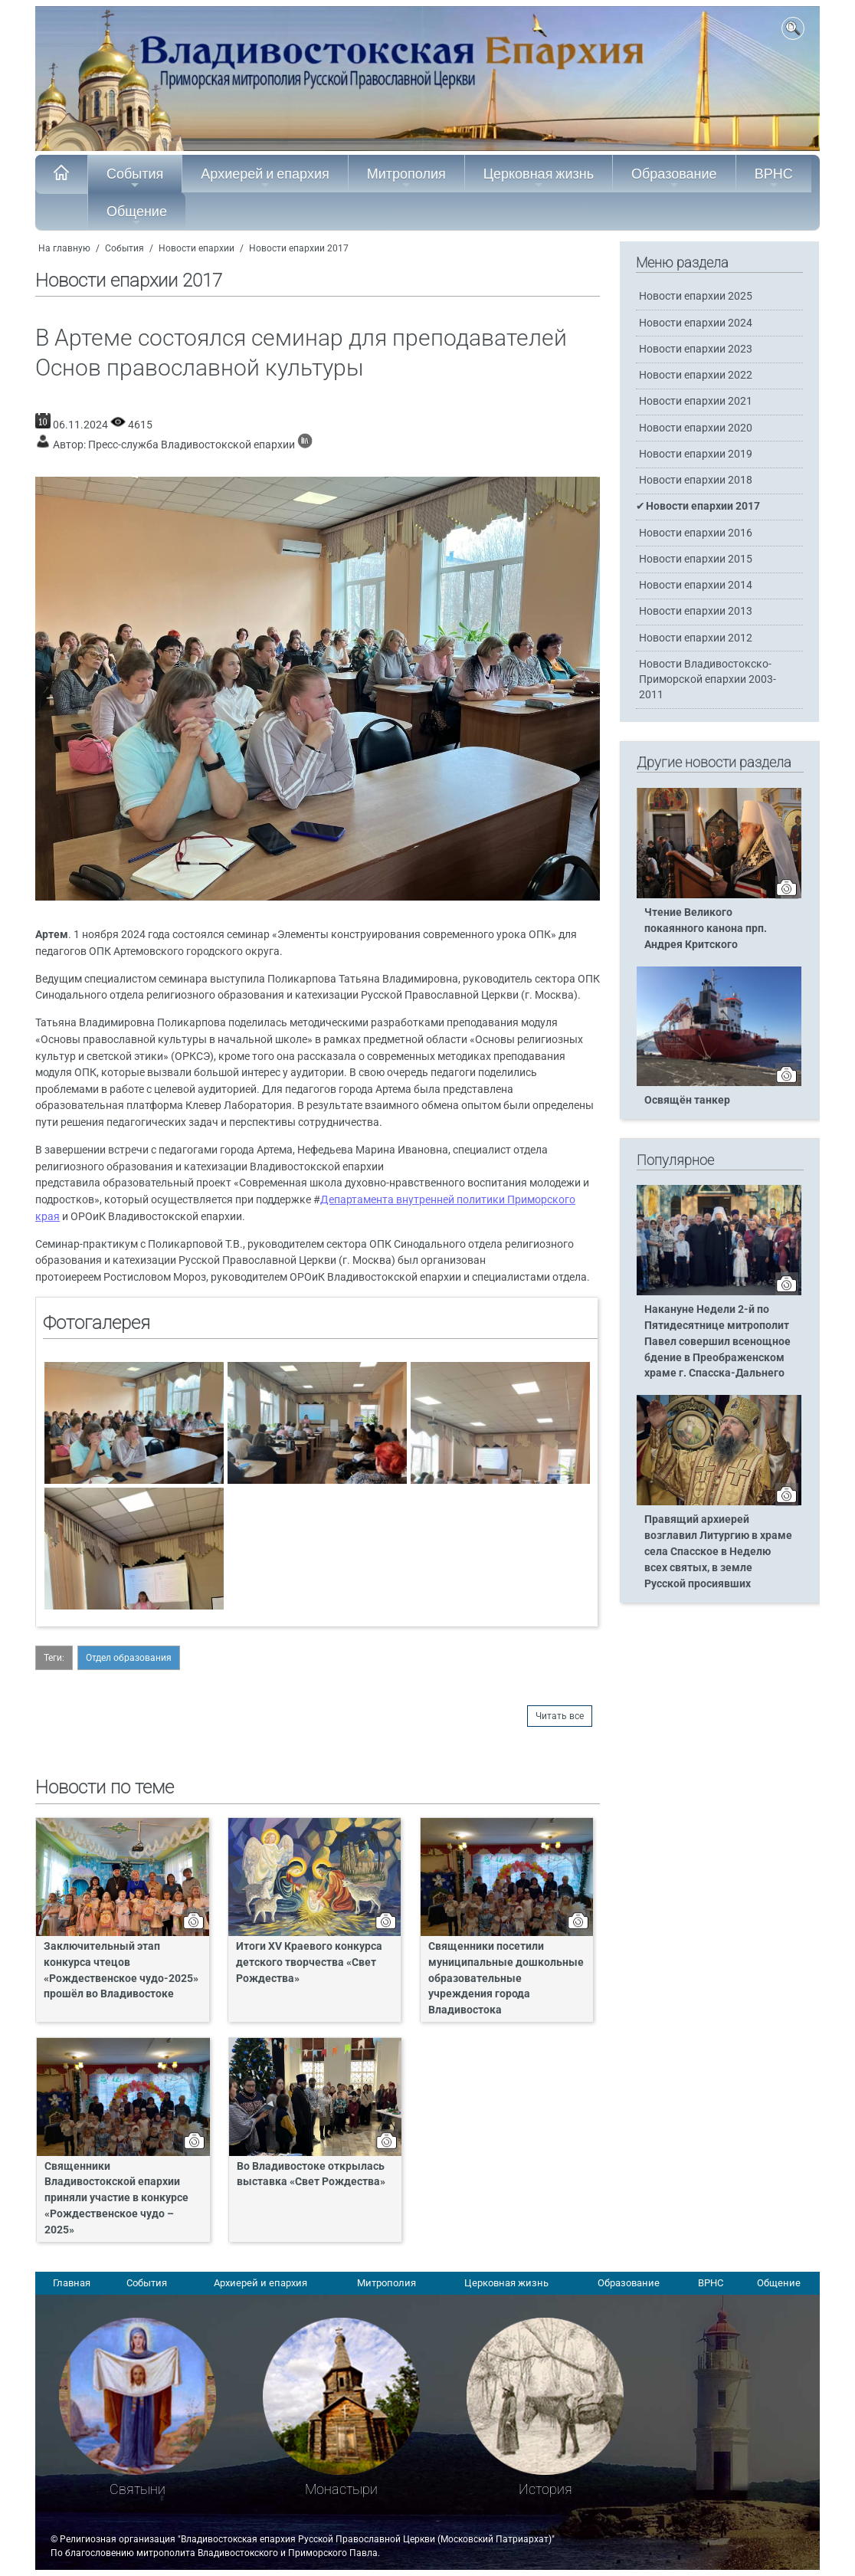  What do you see at coordinates (695, 428) in the screenshot?
I see `Новости епархии 2020` at bounding box center [695, 428].